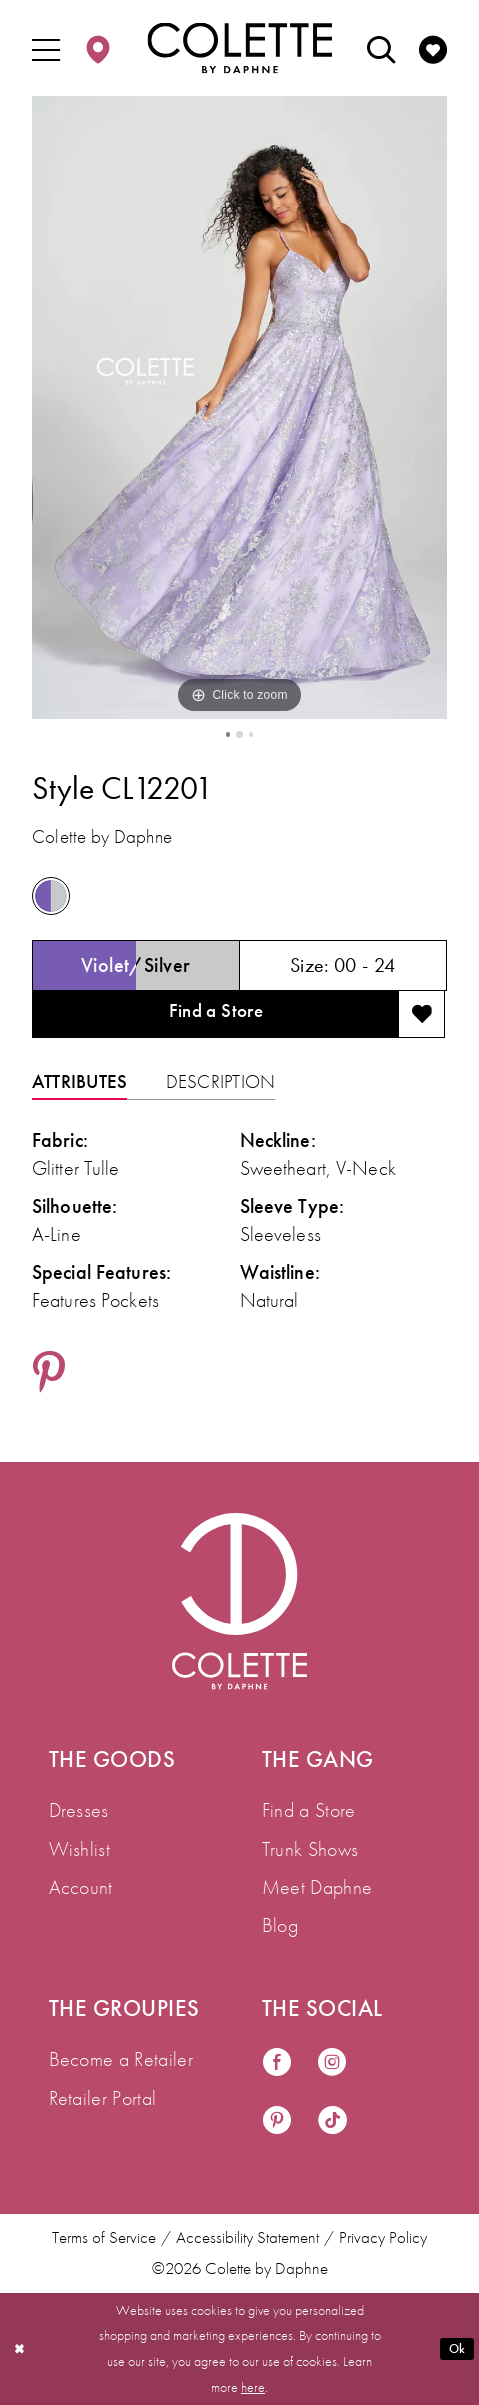 The width and height of the screenshot is (479, 2405). I want to click on Find a Store [menuitem], so click(309, 1810).